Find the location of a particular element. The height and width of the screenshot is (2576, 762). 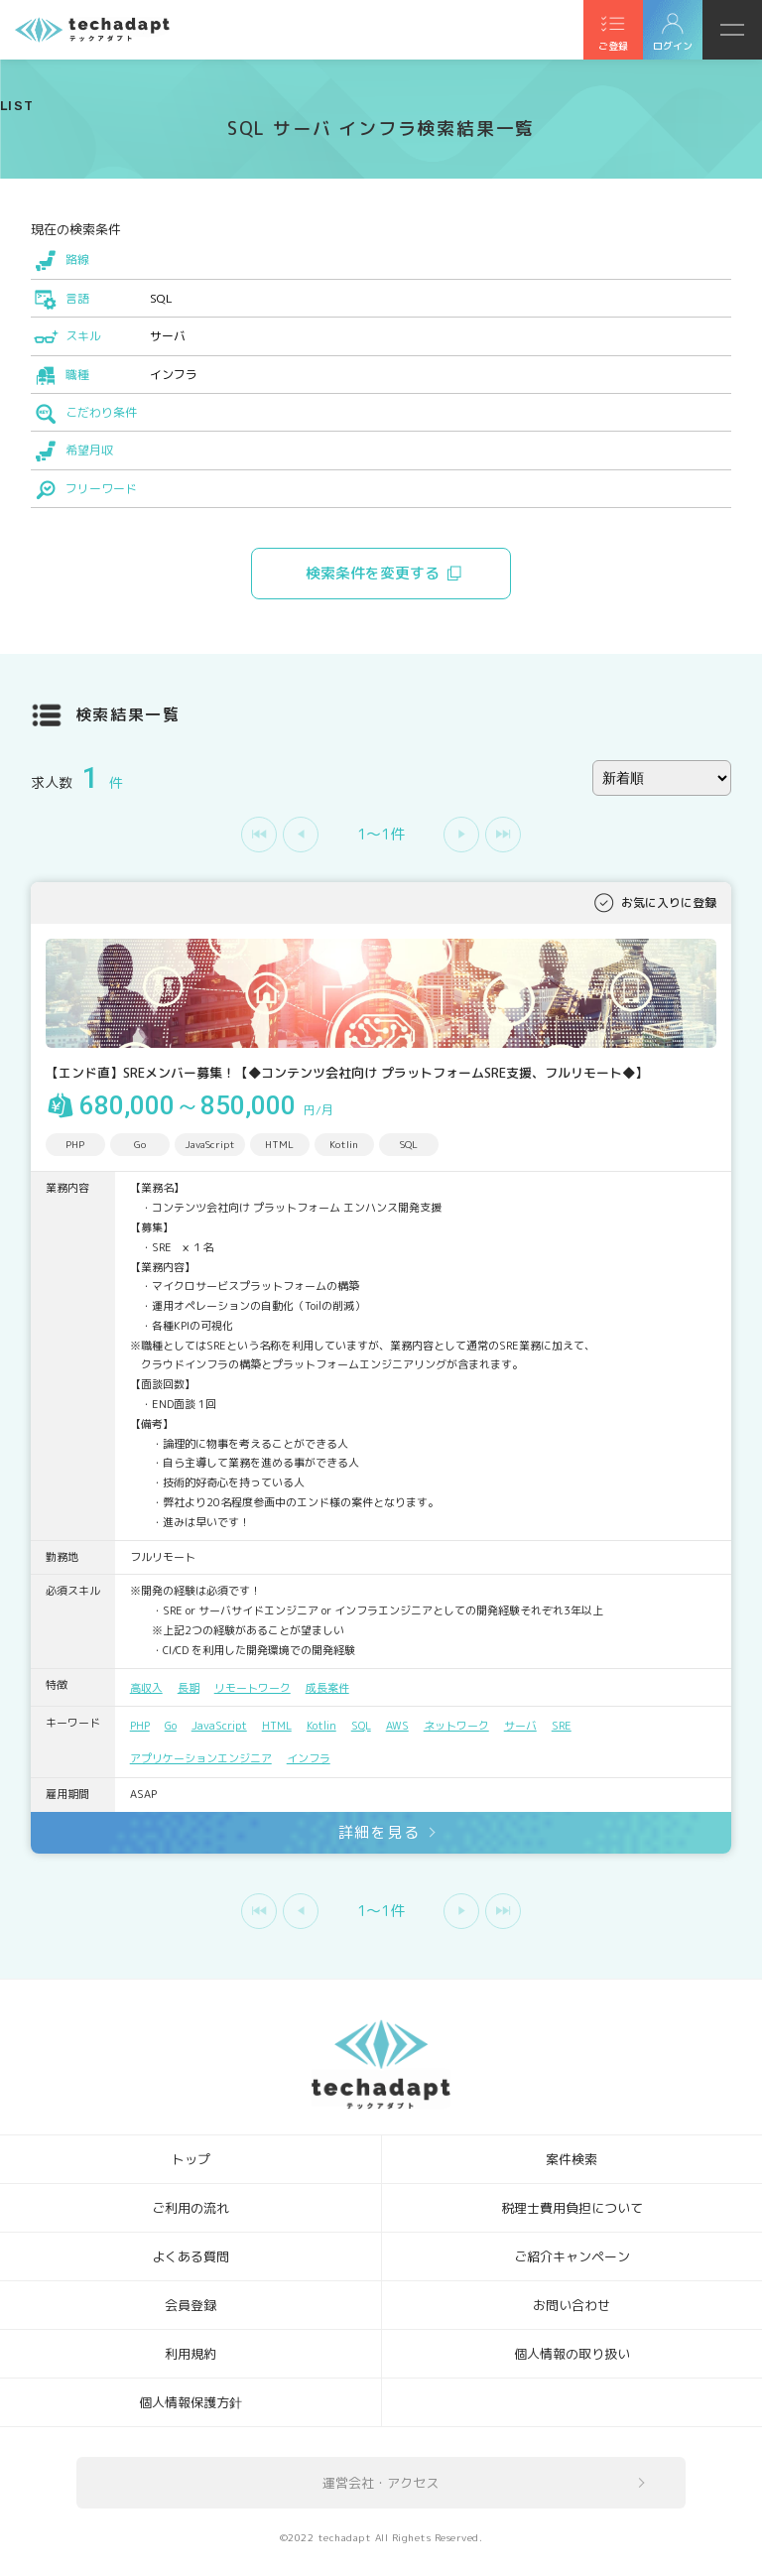

運営会社・アクセス is located at coordinates (380, 2483).